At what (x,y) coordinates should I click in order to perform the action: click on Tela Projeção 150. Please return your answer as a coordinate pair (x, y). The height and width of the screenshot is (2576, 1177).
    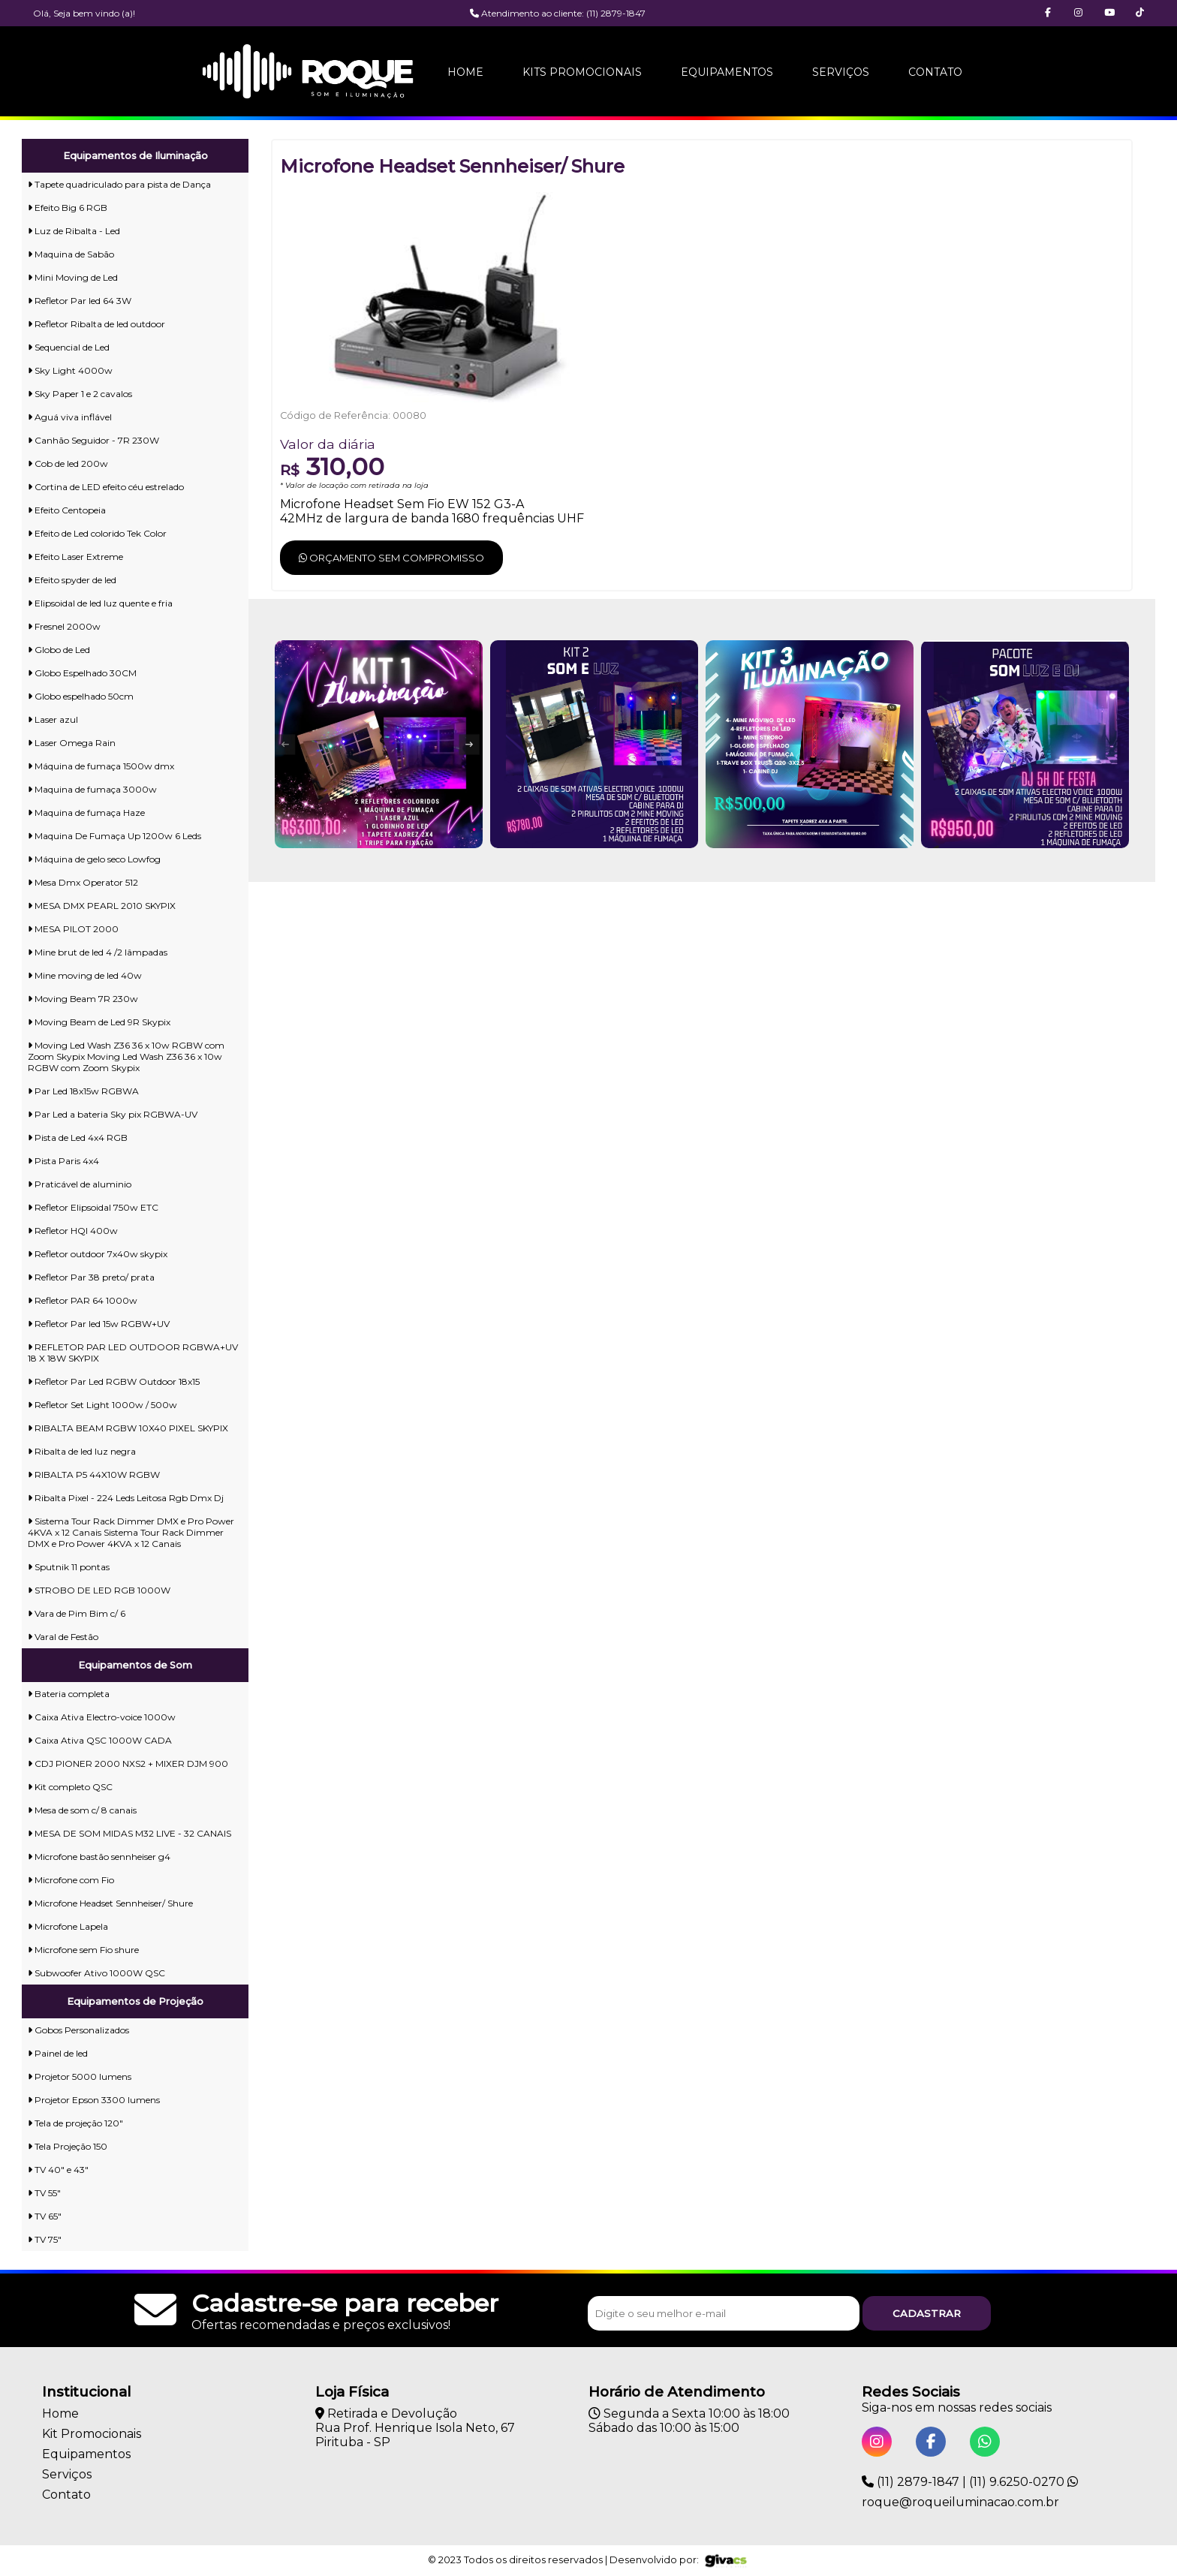
    Looking at the image, I should click on (67, 2146).